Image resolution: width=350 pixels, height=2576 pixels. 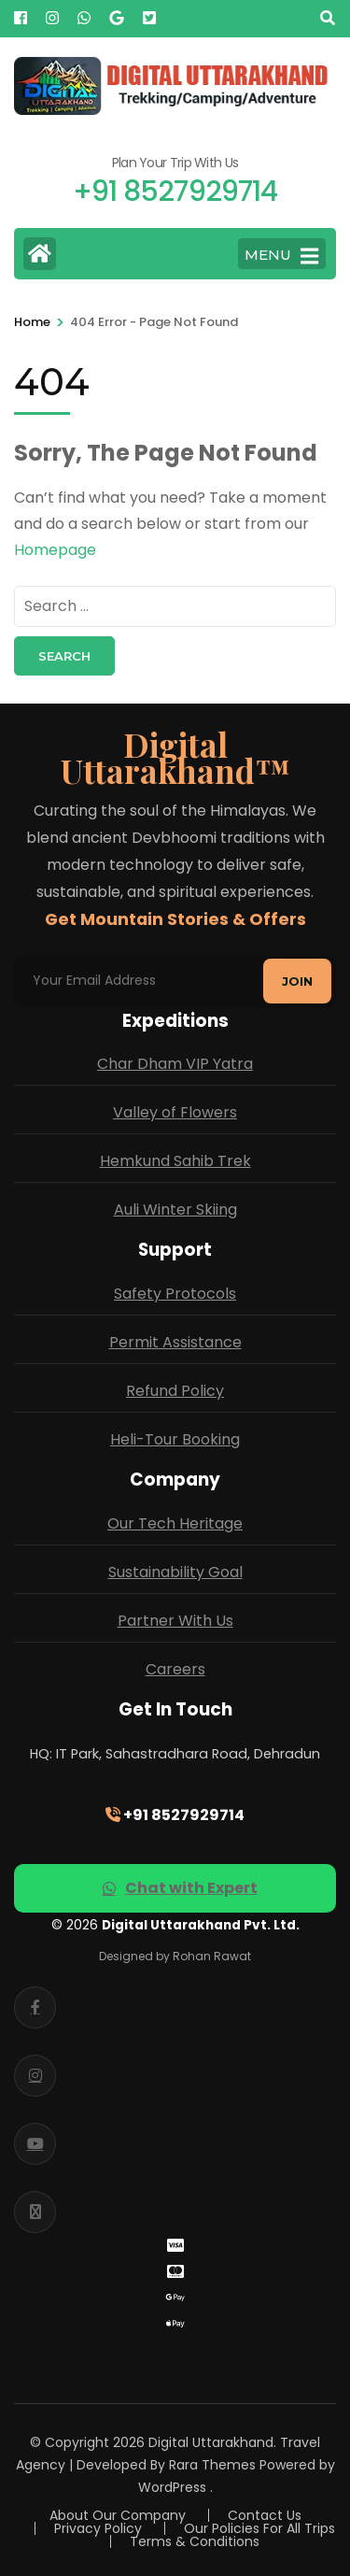 I want to click on Contact Us, so click(x=264, y=2515).